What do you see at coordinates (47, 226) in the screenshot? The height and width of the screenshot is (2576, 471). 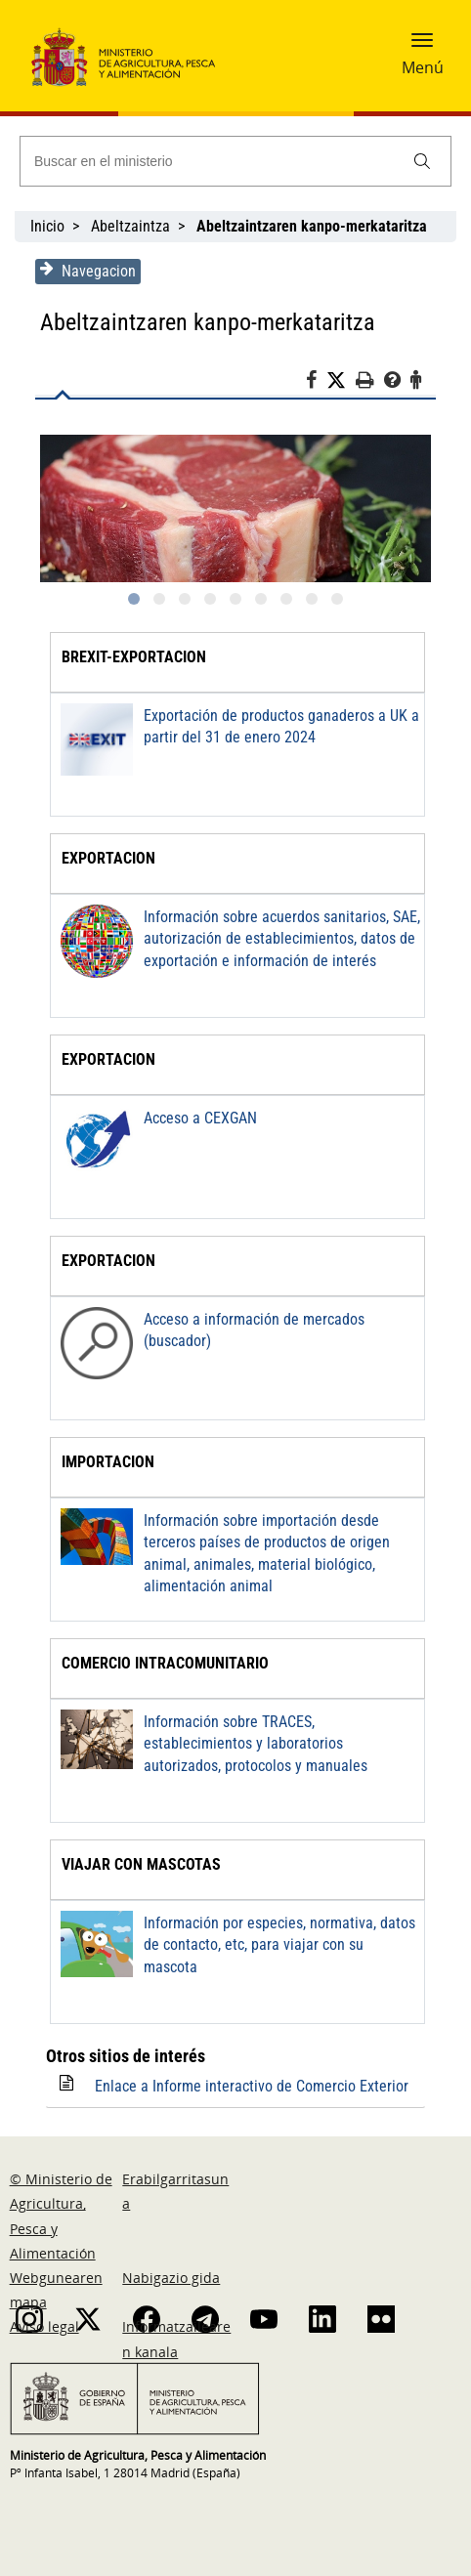 I see `Inicio` at bounding box center [47, 226].